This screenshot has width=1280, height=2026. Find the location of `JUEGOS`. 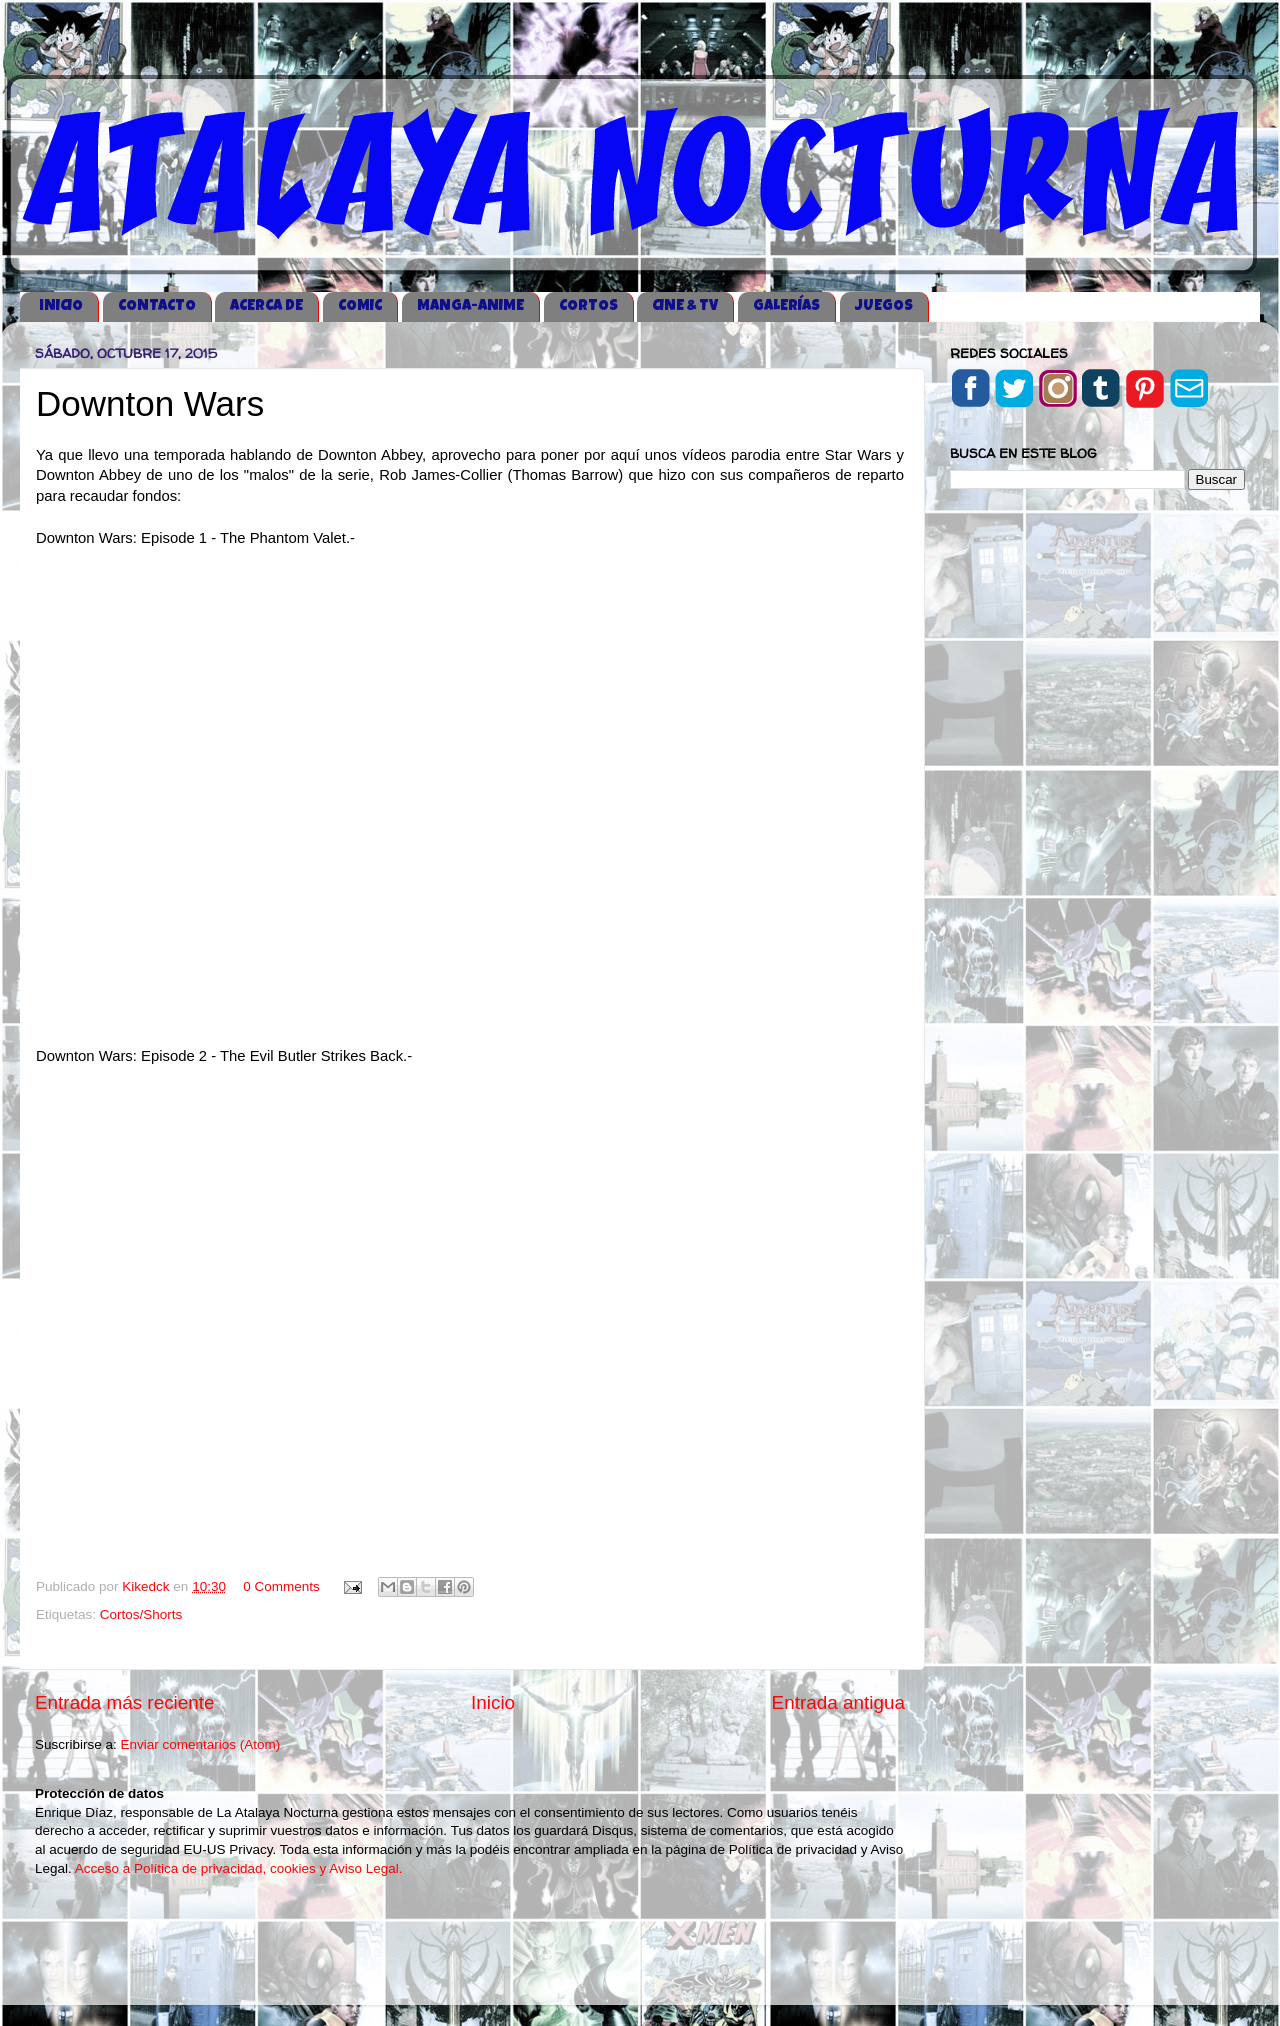

JUEGOS is located at coordinates (884, 306).